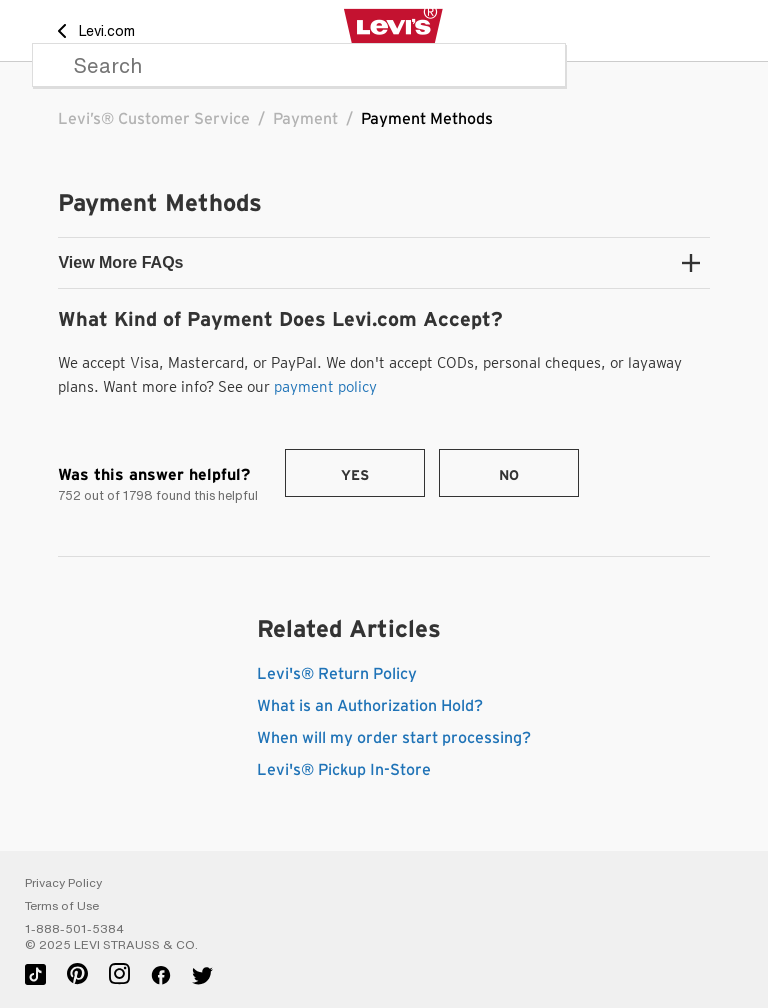 The image size is (768, 1008). Describe the element at coordinates (394, 738) in the screenshot. I see `When will my order start processing?` at that location.